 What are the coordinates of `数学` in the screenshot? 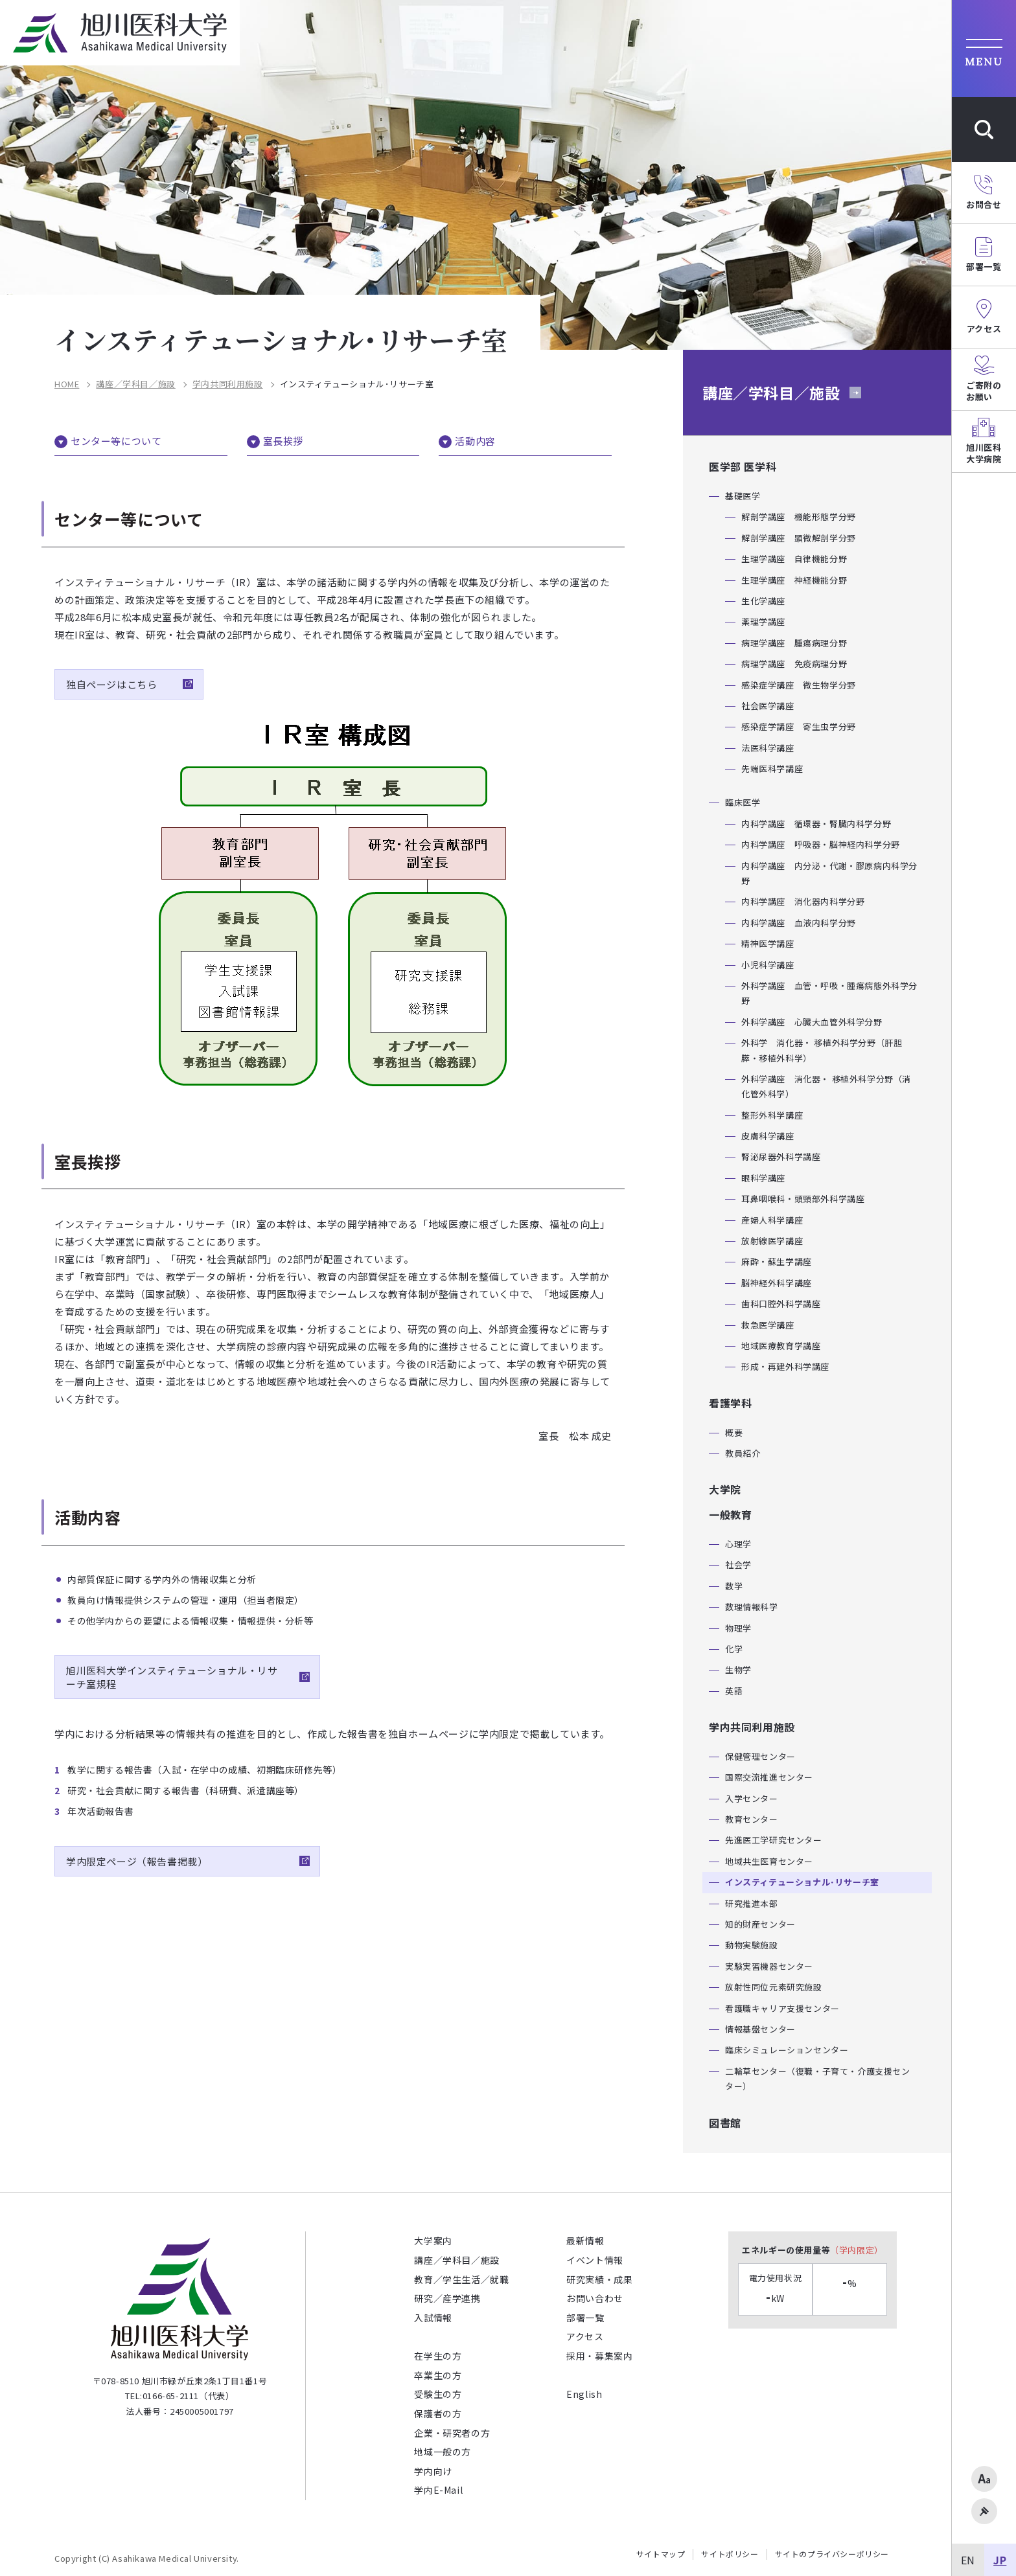 It's located at (734, 1586).